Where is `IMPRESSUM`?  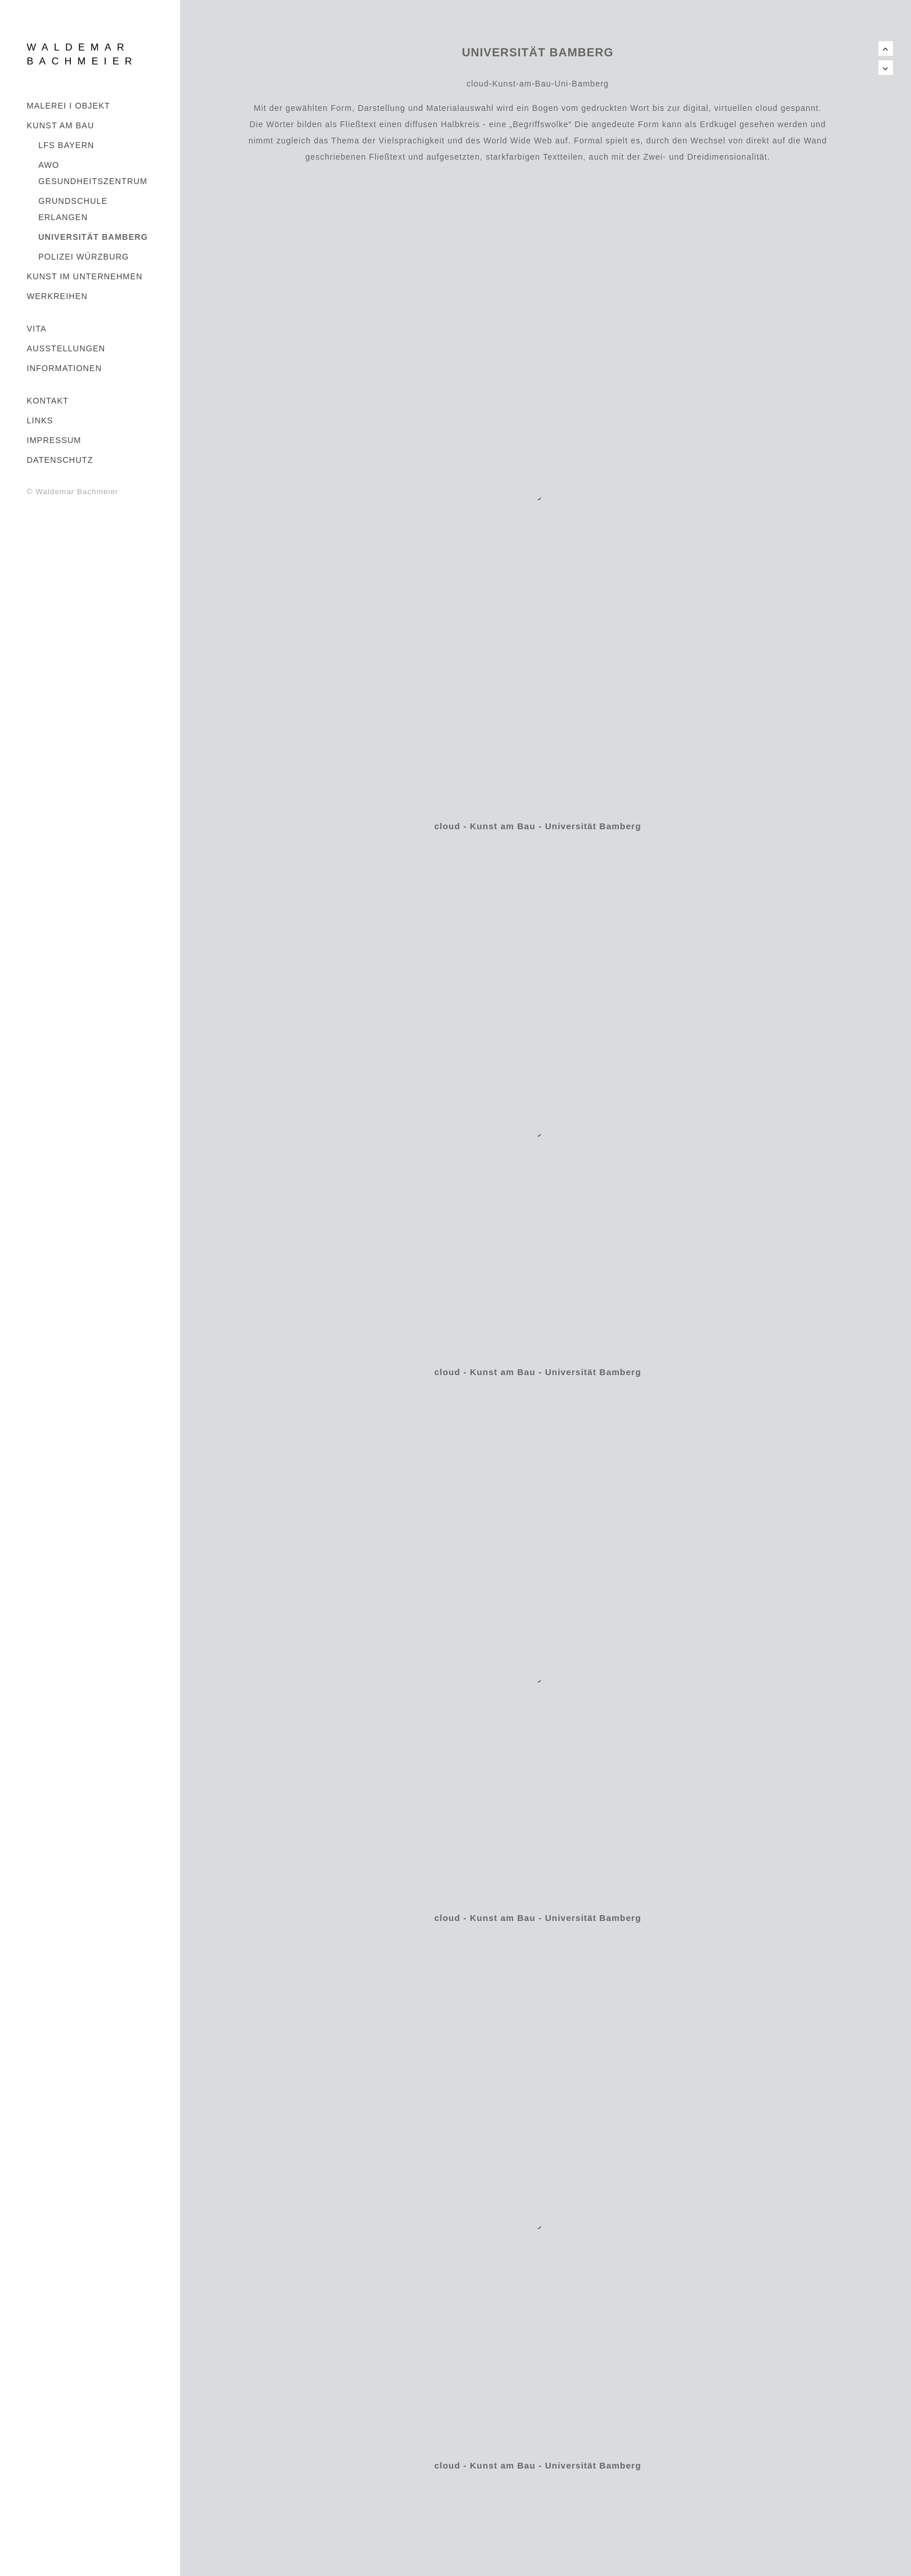
IMPRESSUM is located at coordinates (54, 440).